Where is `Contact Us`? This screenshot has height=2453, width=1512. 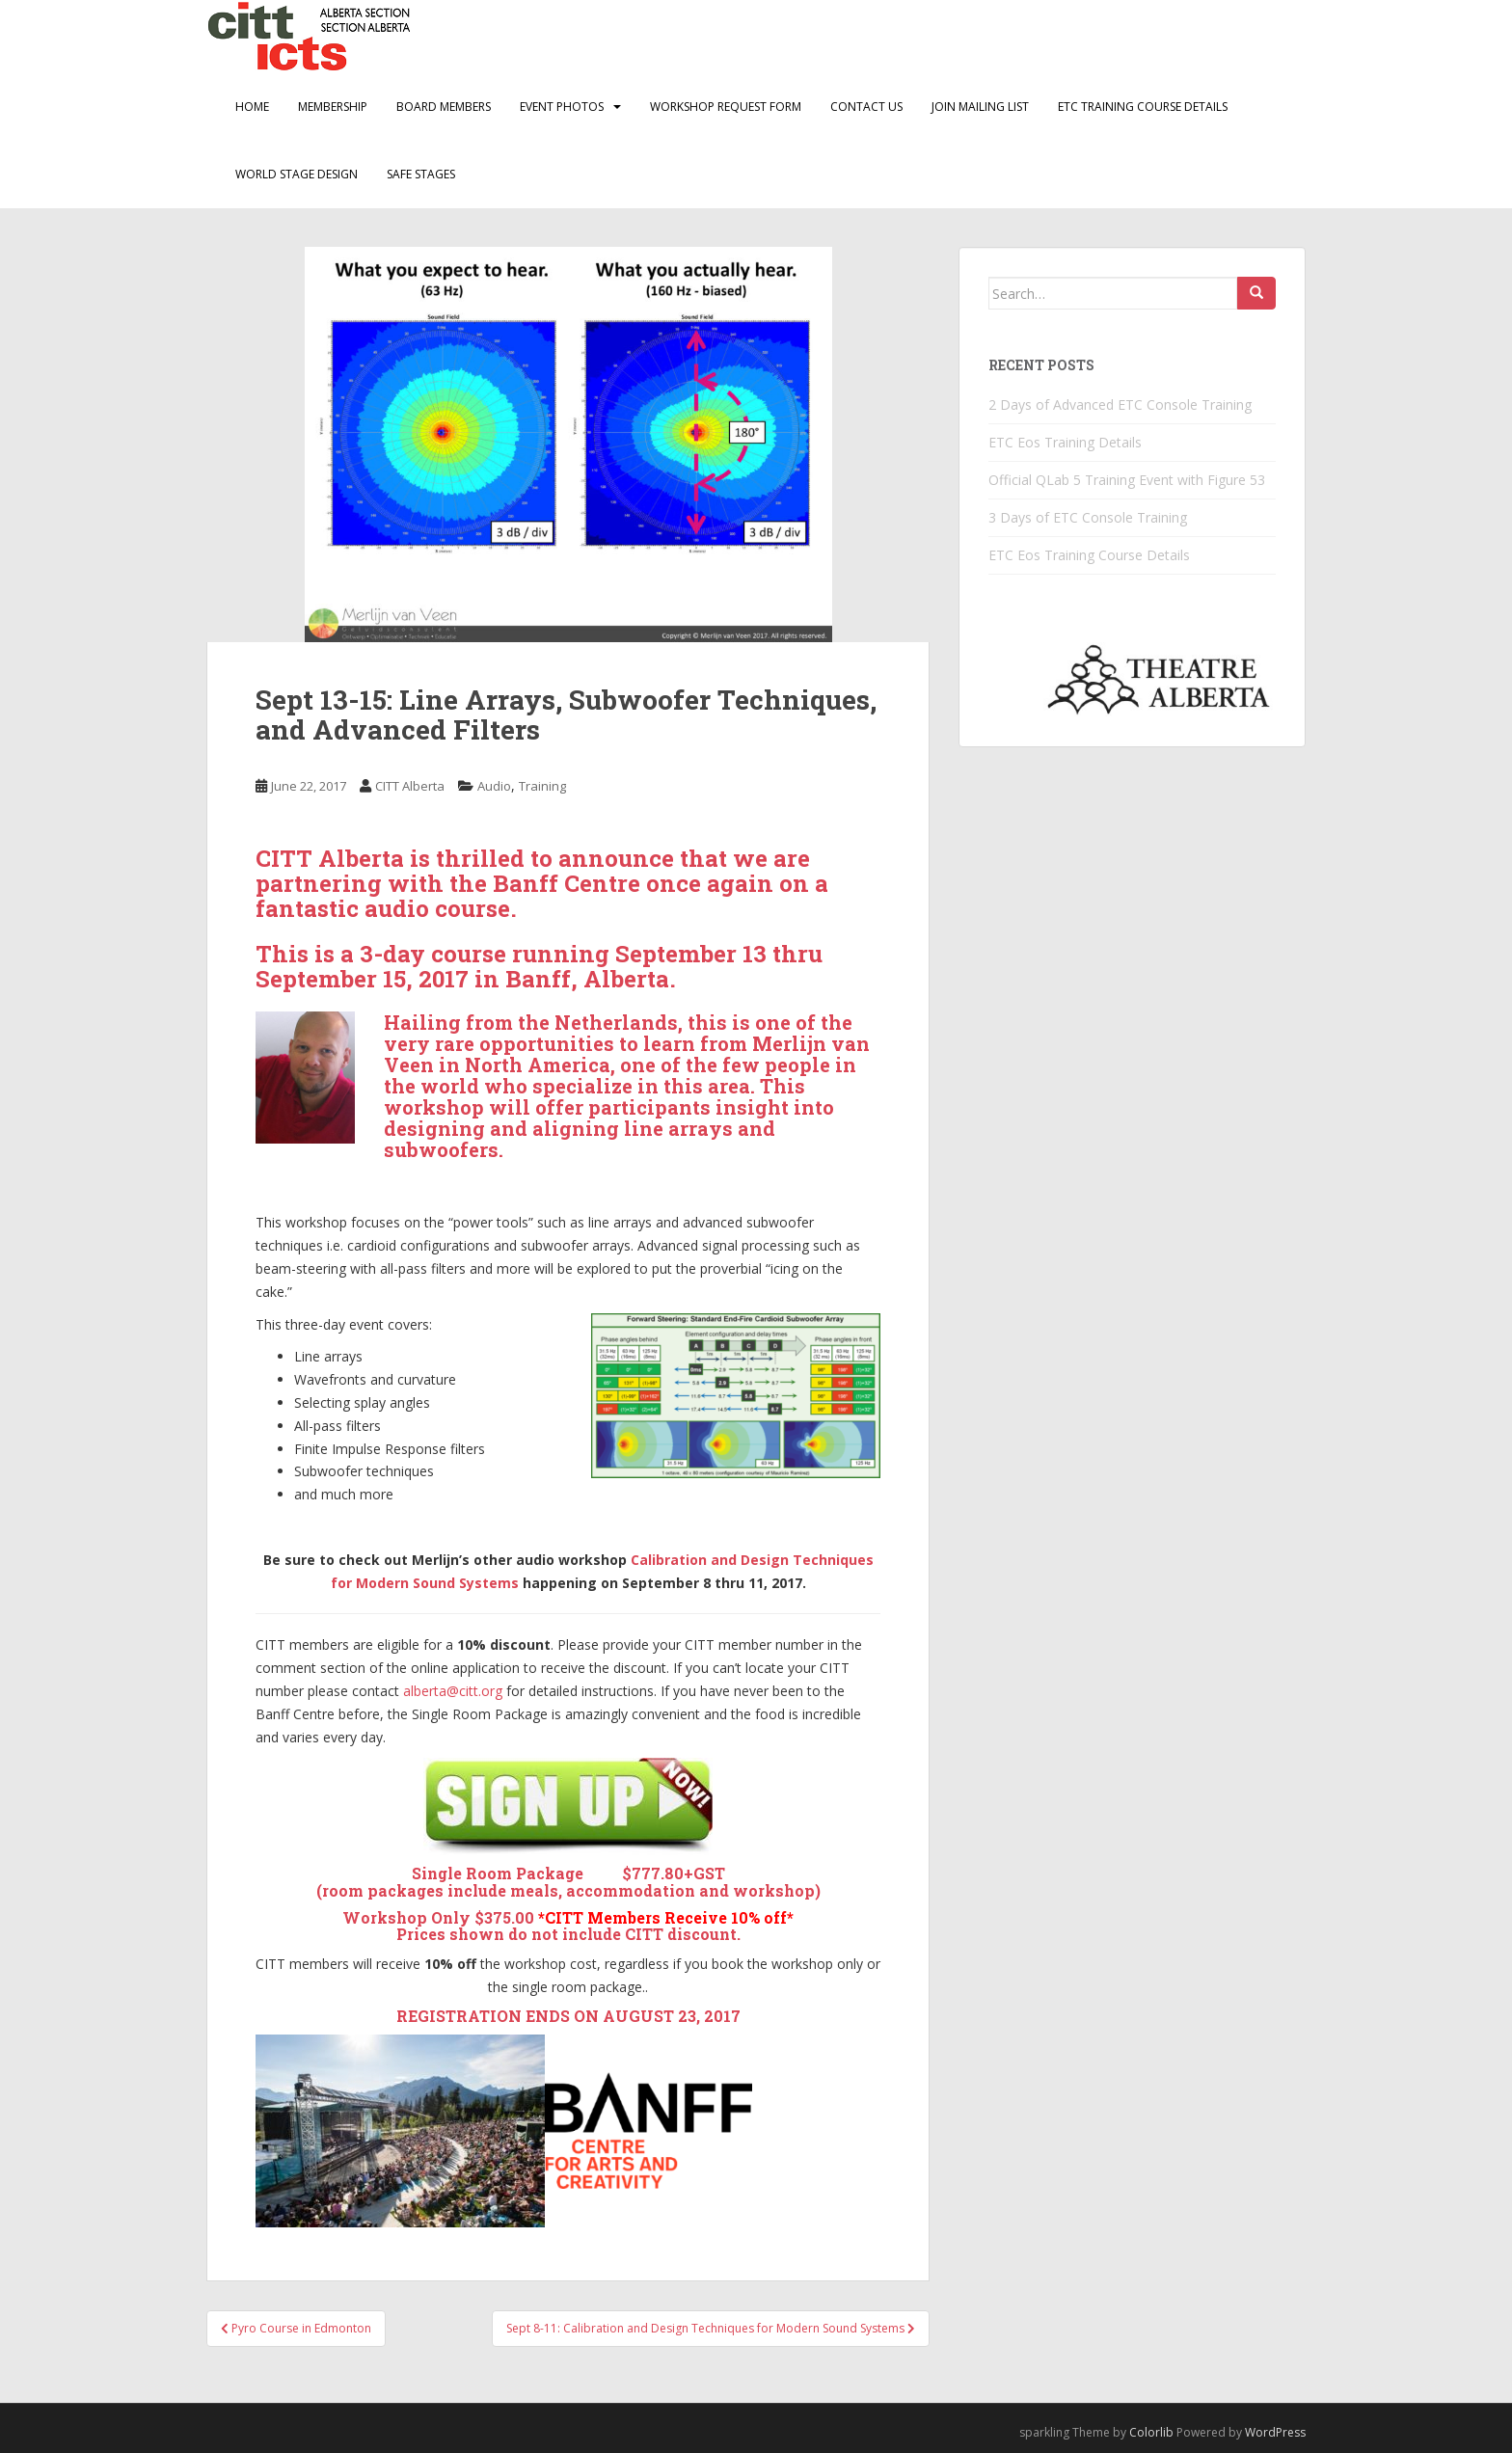
Contact Us is located at coordinates (866, 106).